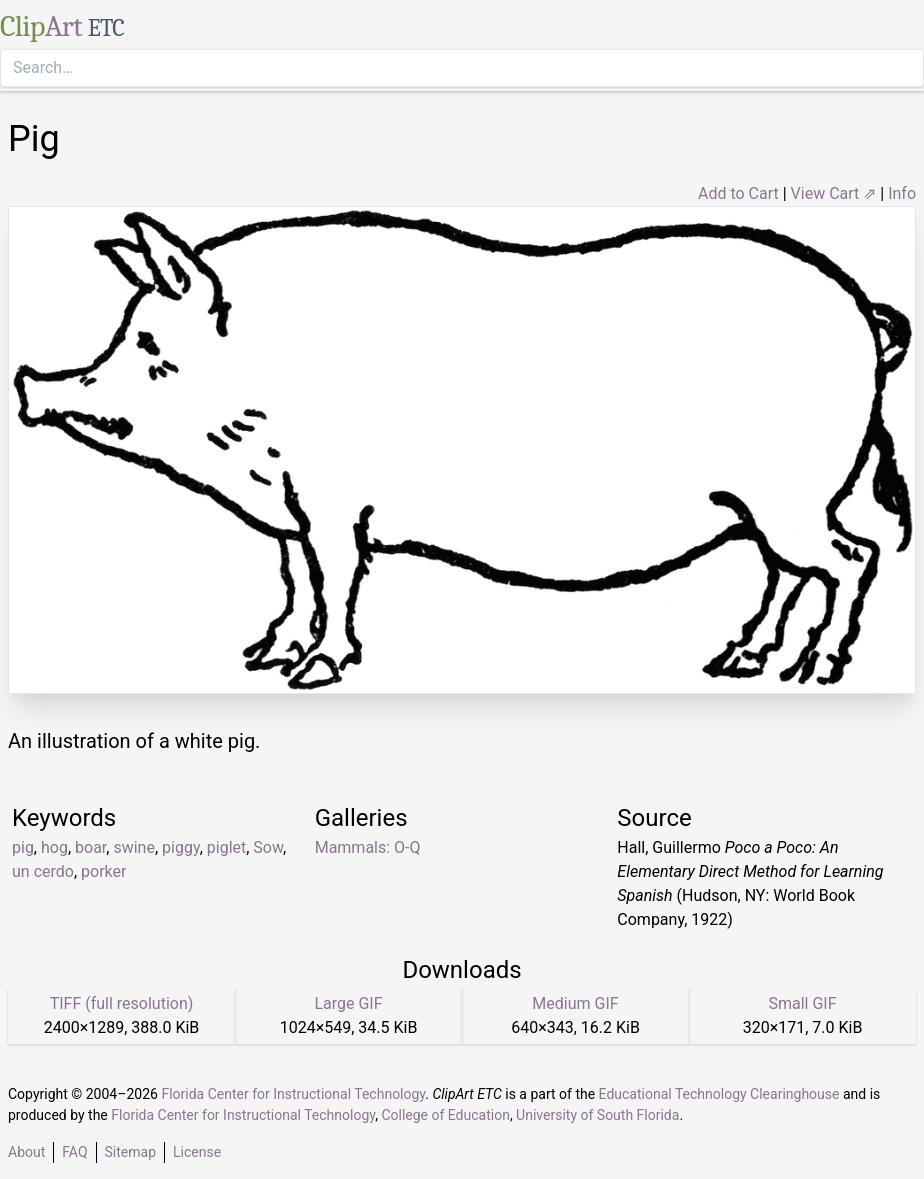 Image resolution: width=924 pixels, height=1179 pixels. I want to click on FAQ, so click(74, 1152).